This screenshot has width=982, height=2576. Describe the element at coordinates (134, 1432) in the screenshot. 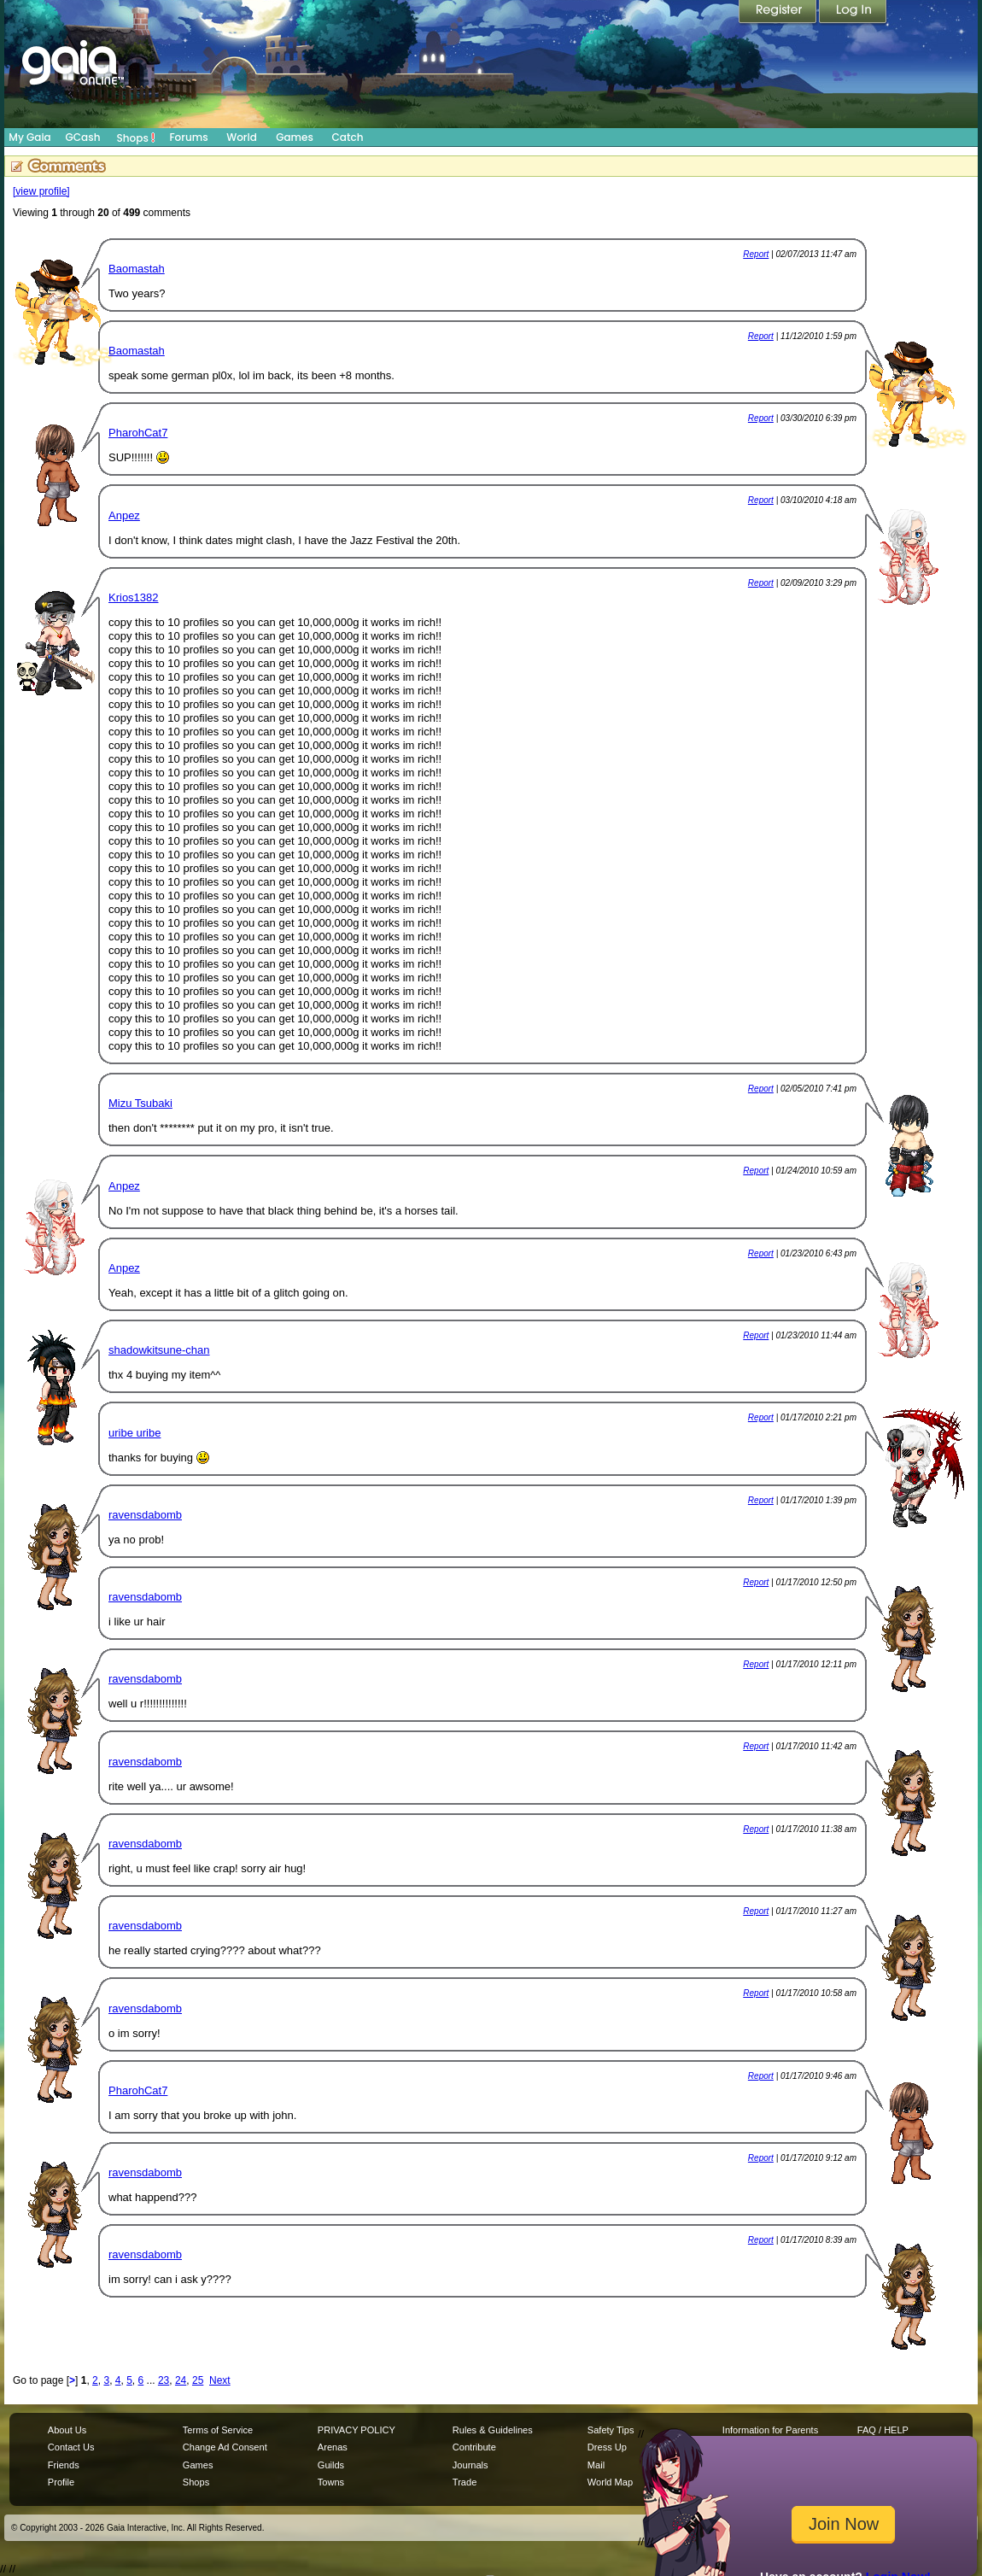

I see `uribe uribe` at that location.